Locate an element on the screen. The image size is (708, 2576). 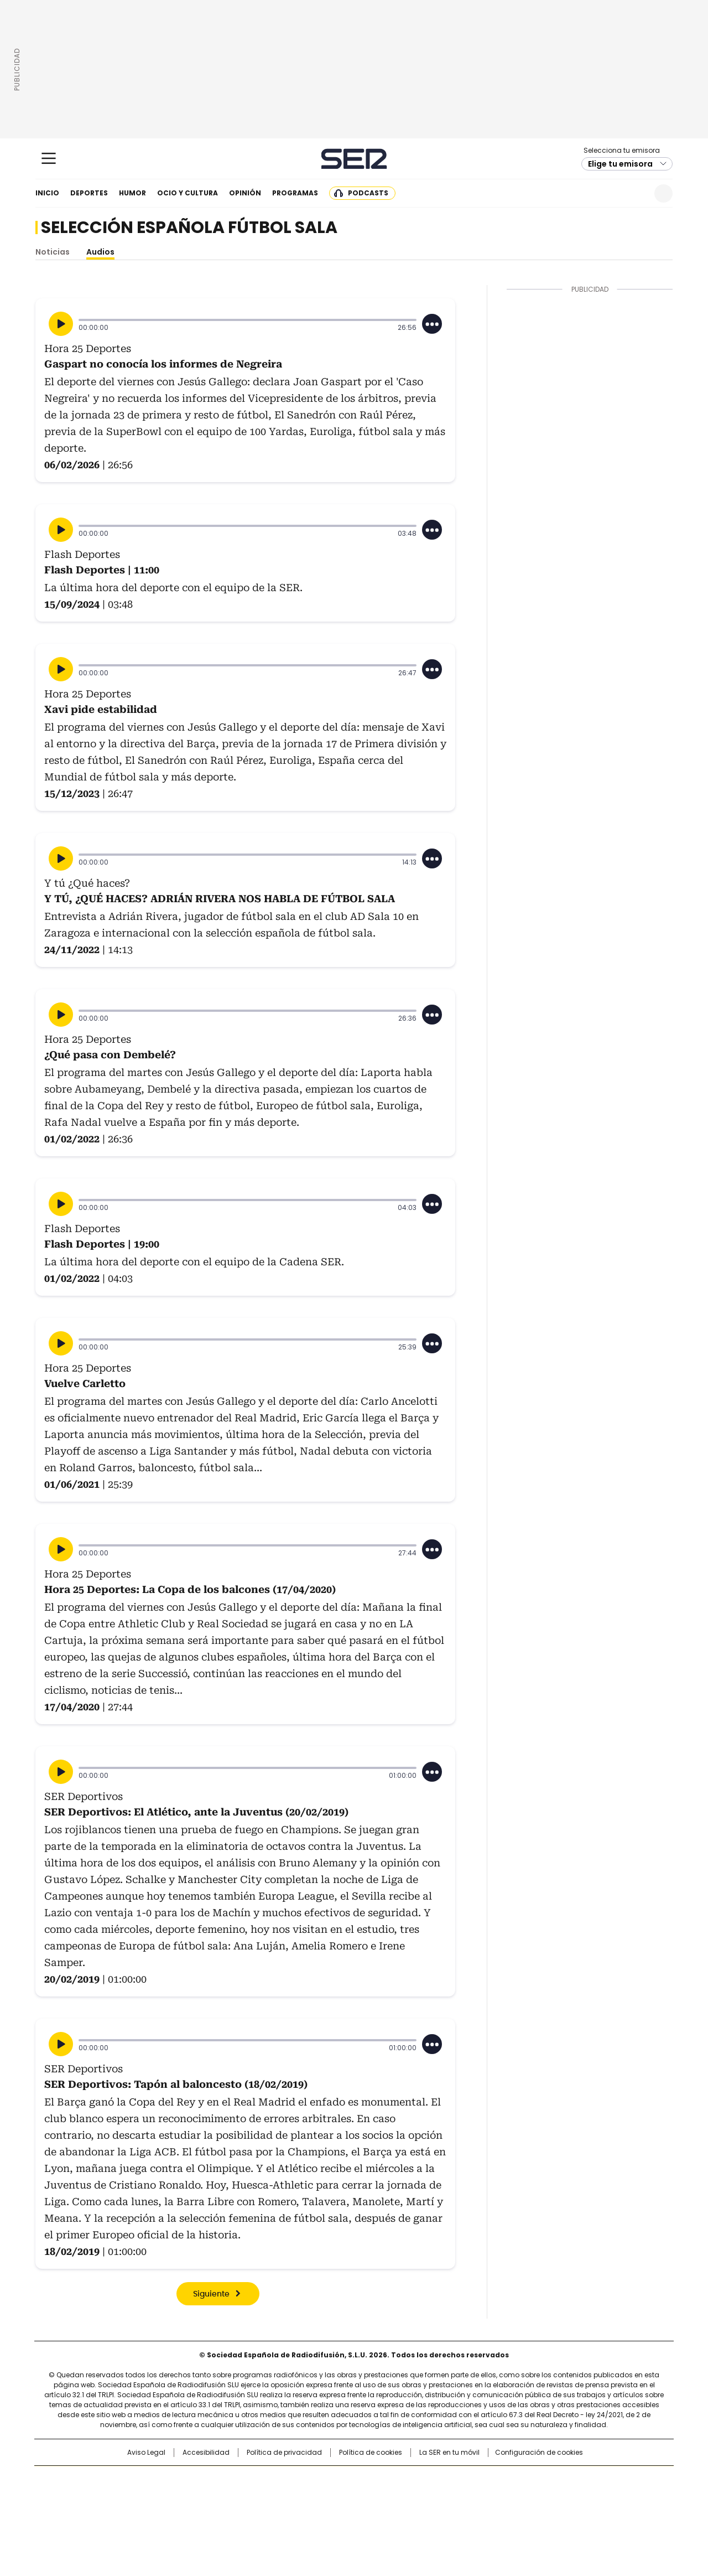
UNO is located at coordinates (299, 2497).